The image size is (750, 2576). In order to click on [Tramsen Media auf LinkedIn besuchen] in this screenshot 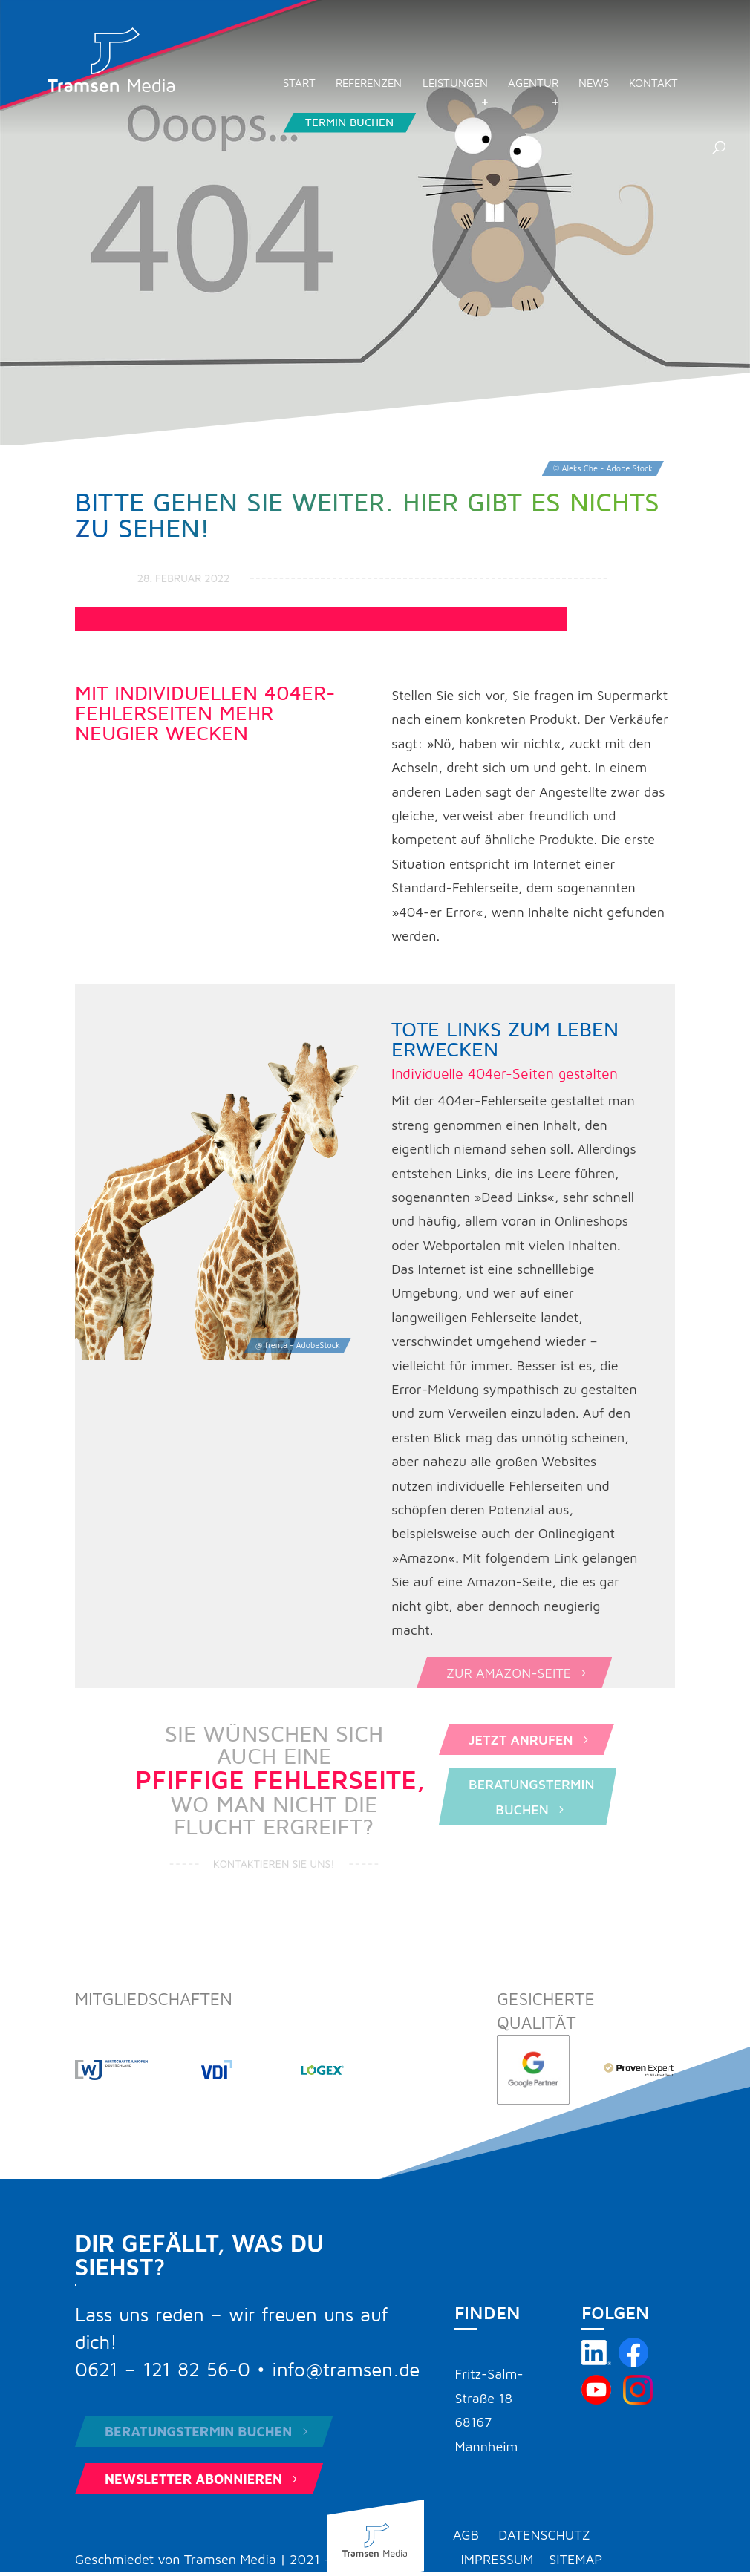, I will do `click(596, 2362)`.